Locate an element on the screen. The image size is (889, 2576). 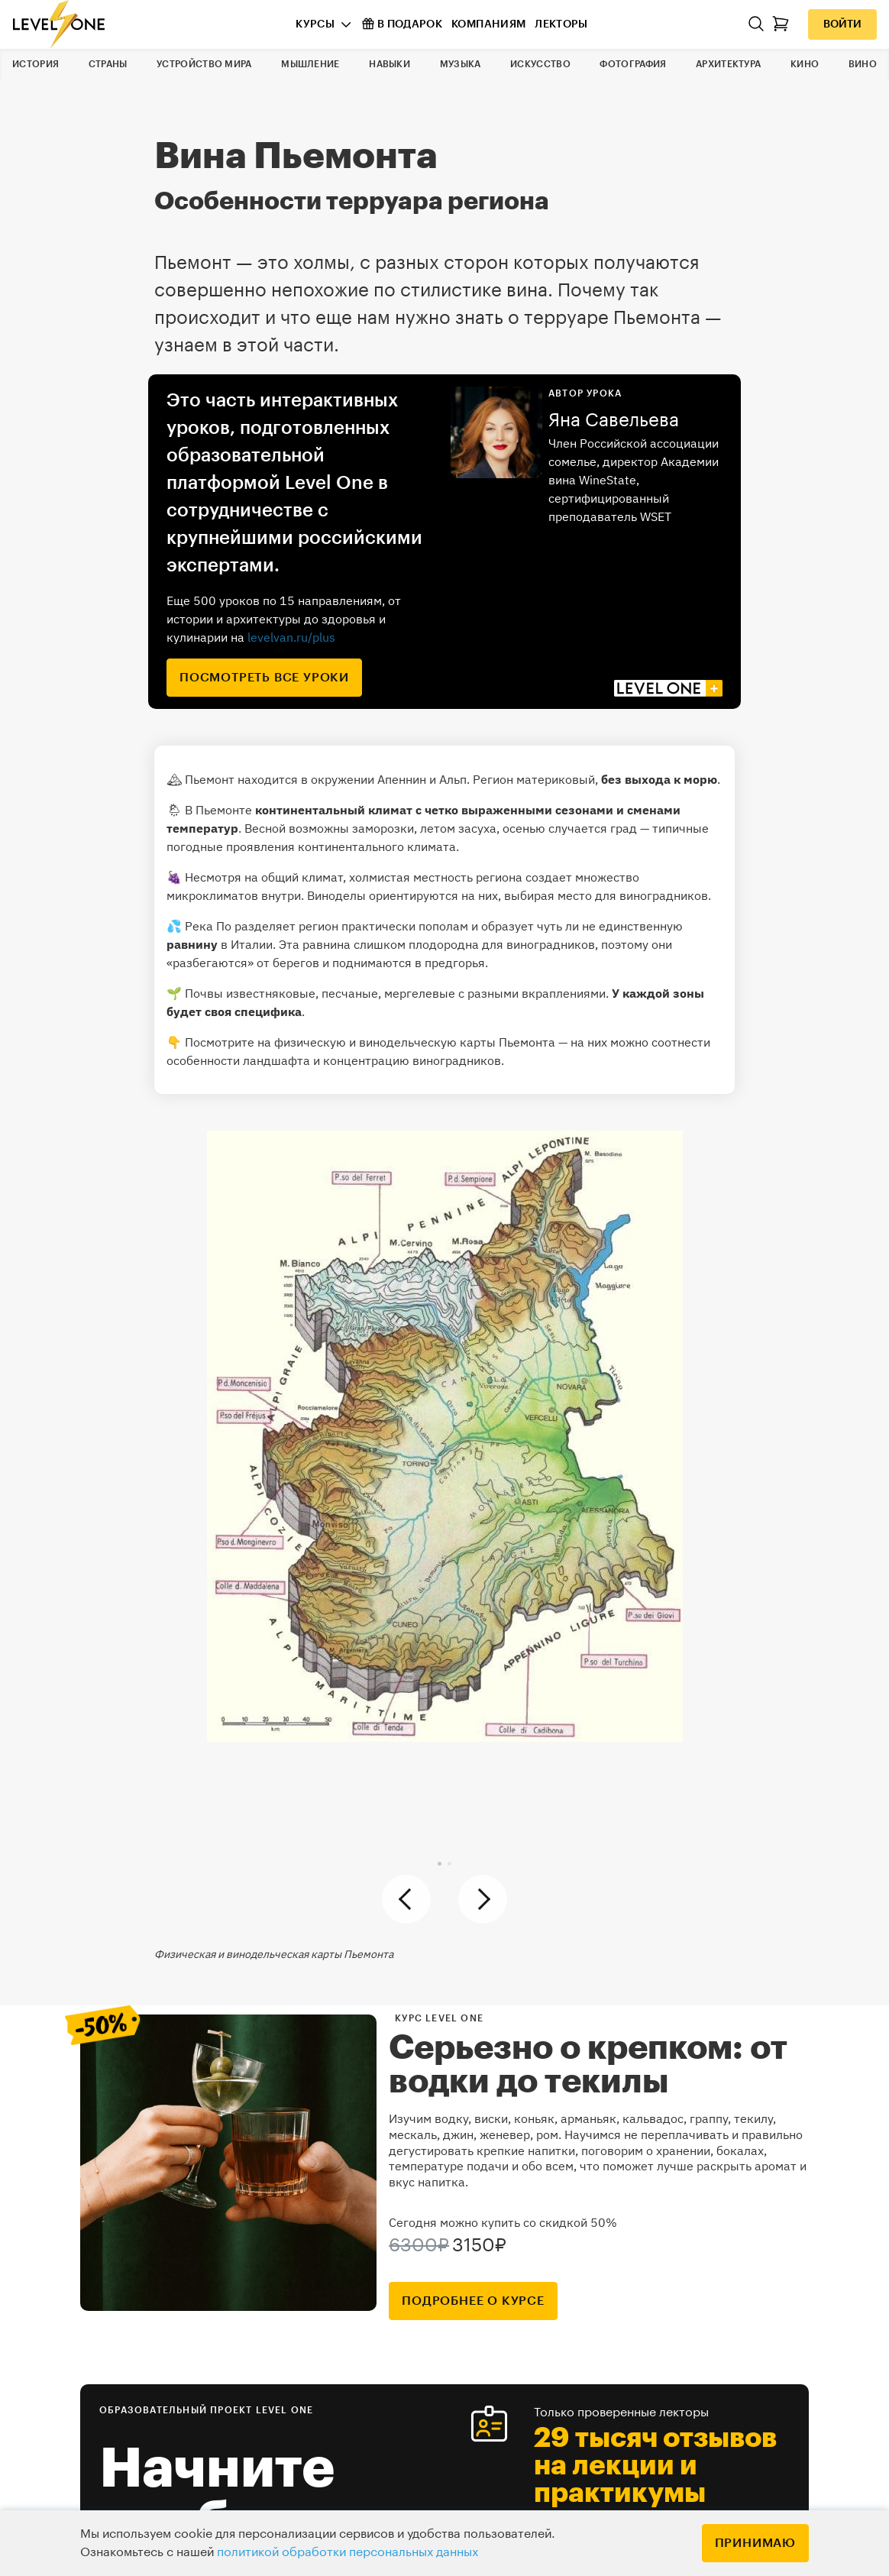
Мышление is located at coordinates (310, 64).